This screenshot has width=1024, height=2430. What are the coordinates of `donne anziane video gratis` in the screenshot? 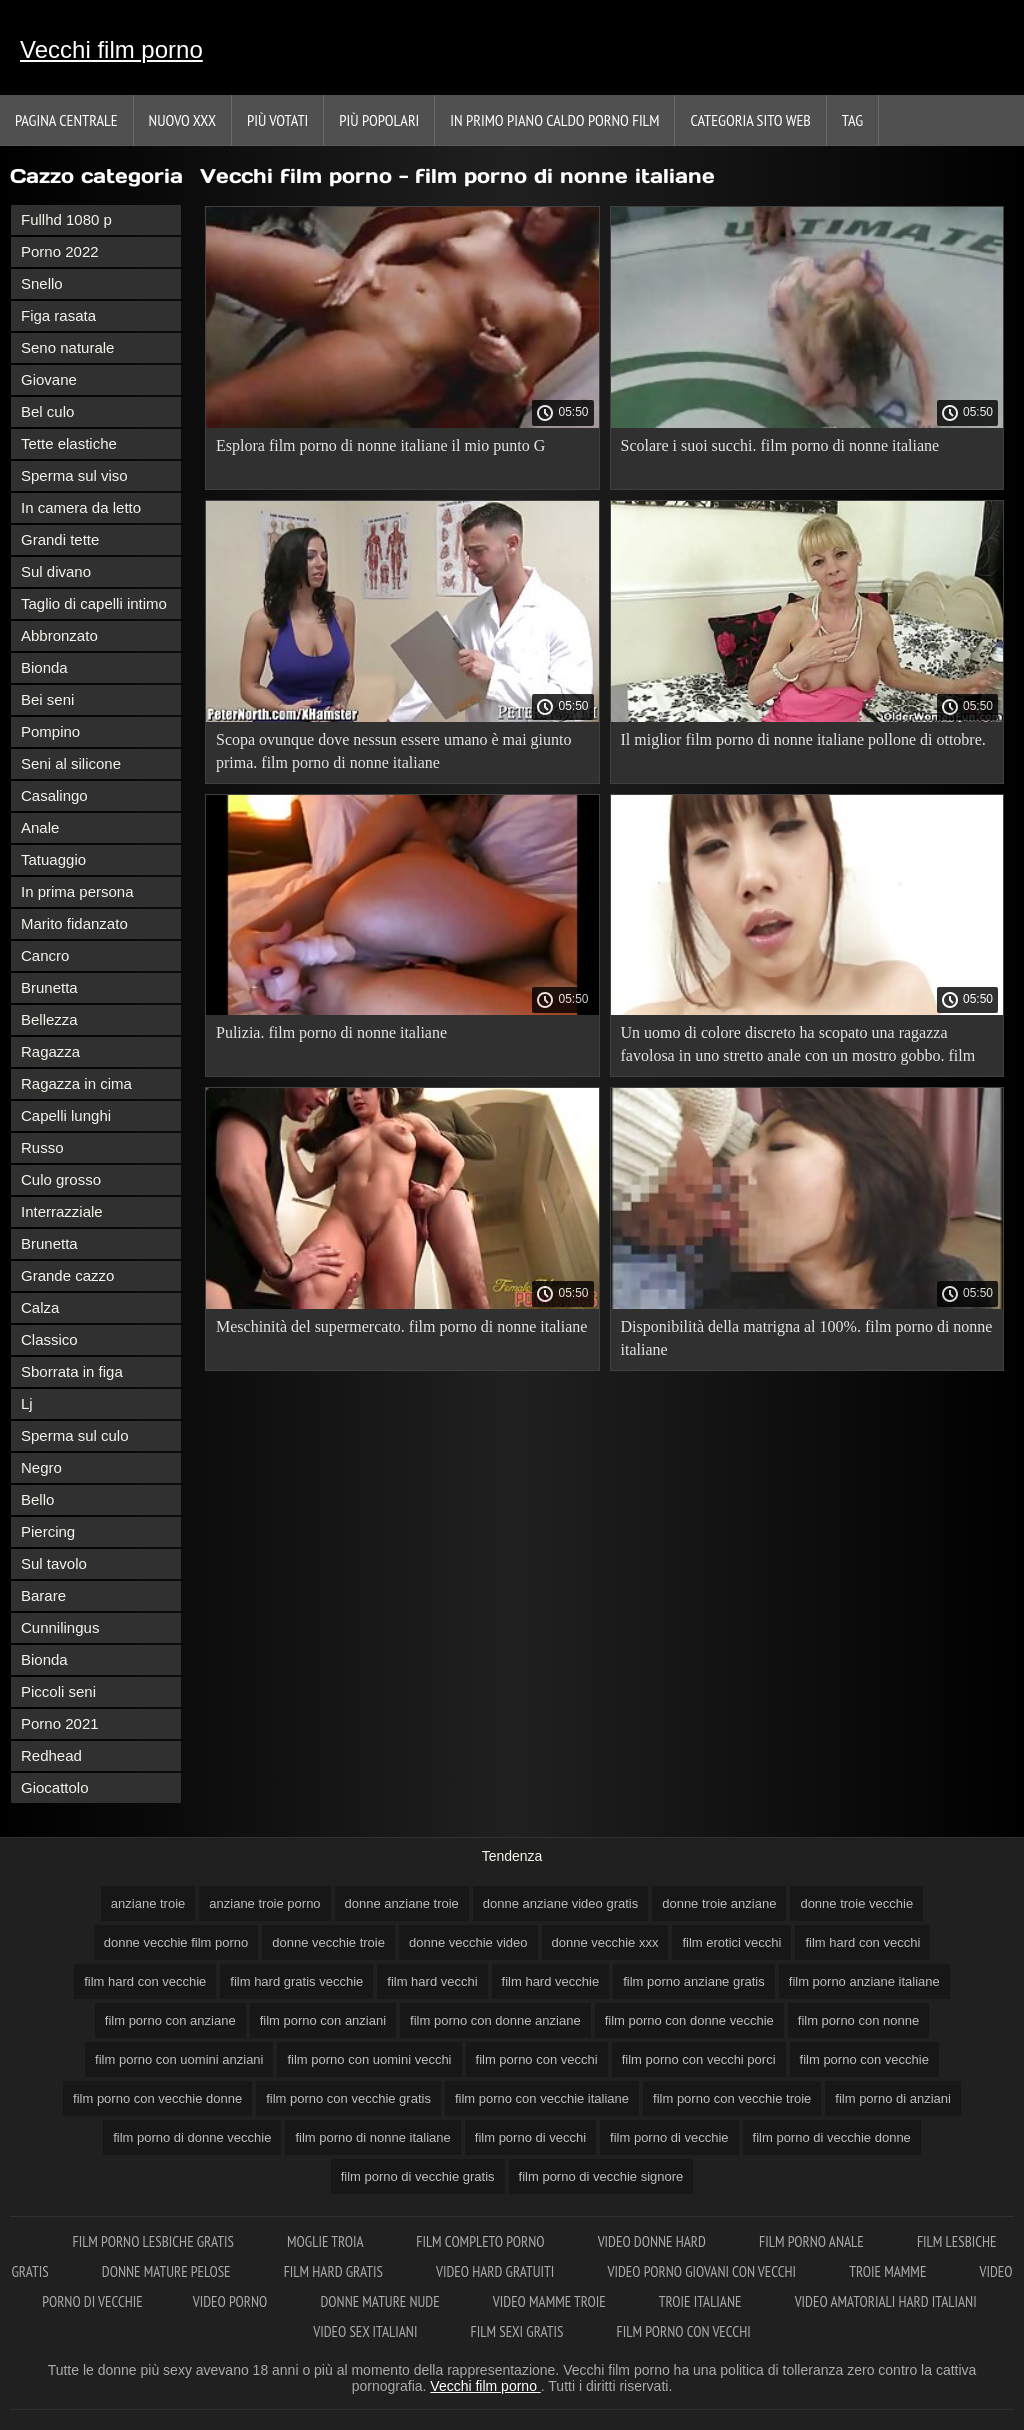 It's located at (560, 1903).